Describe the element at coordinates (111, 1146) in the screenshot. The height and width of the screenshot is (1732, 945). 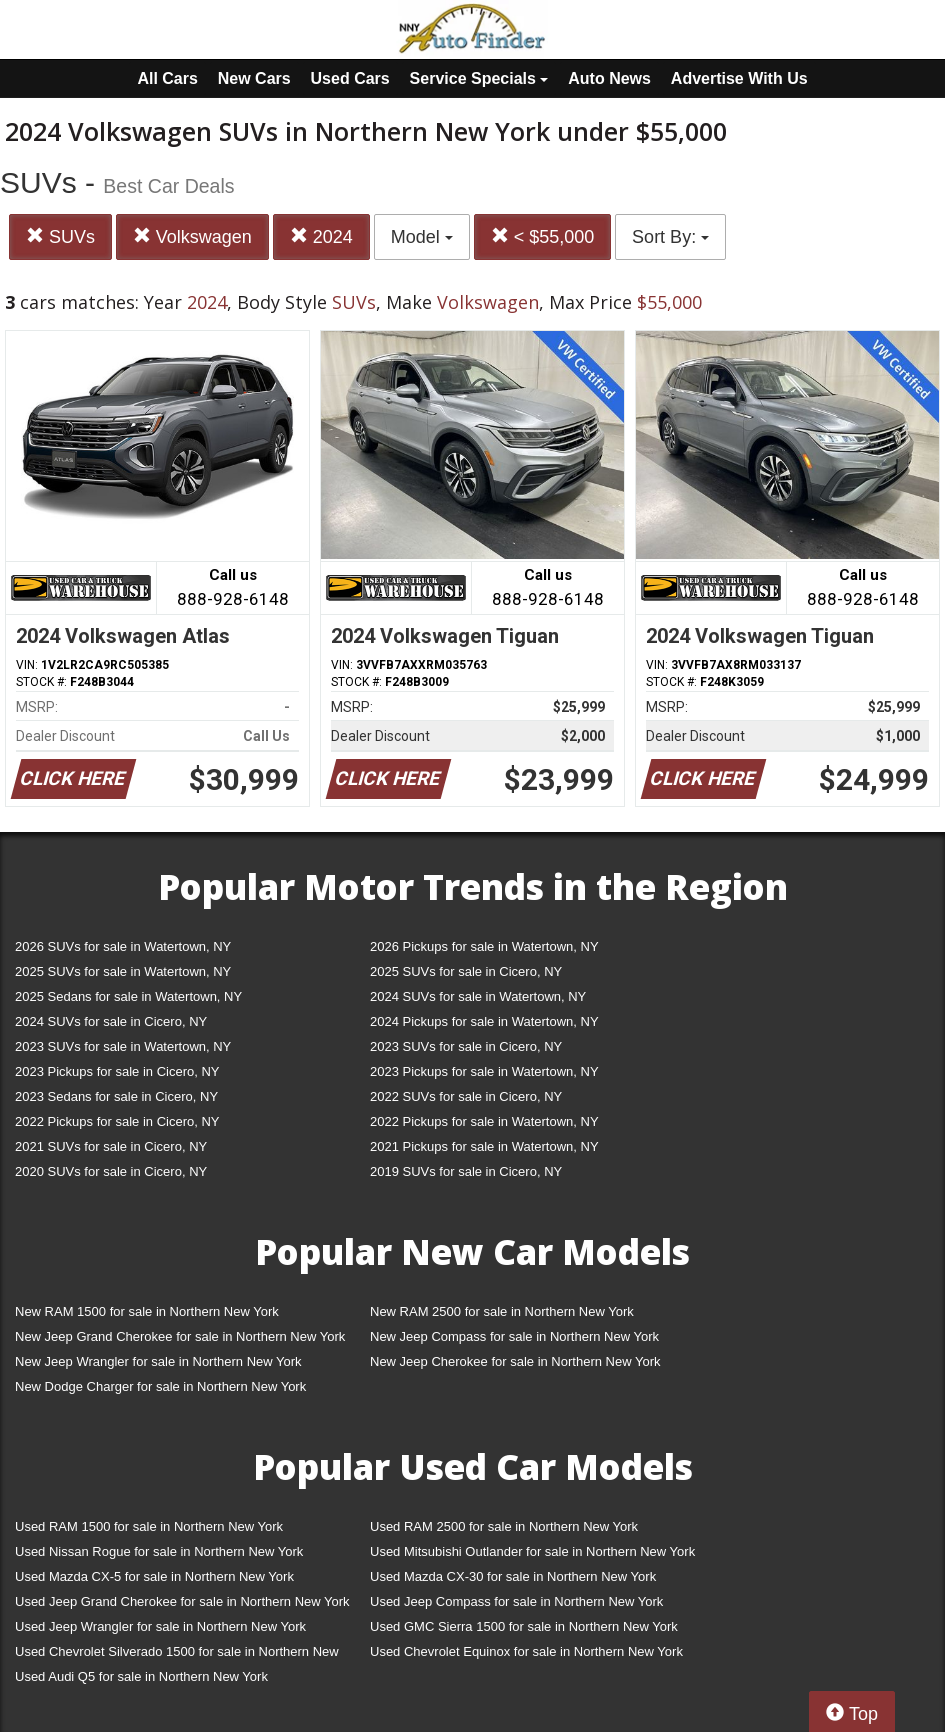
I see `2021 SUVs for sale in Cicero, NY` at that location.